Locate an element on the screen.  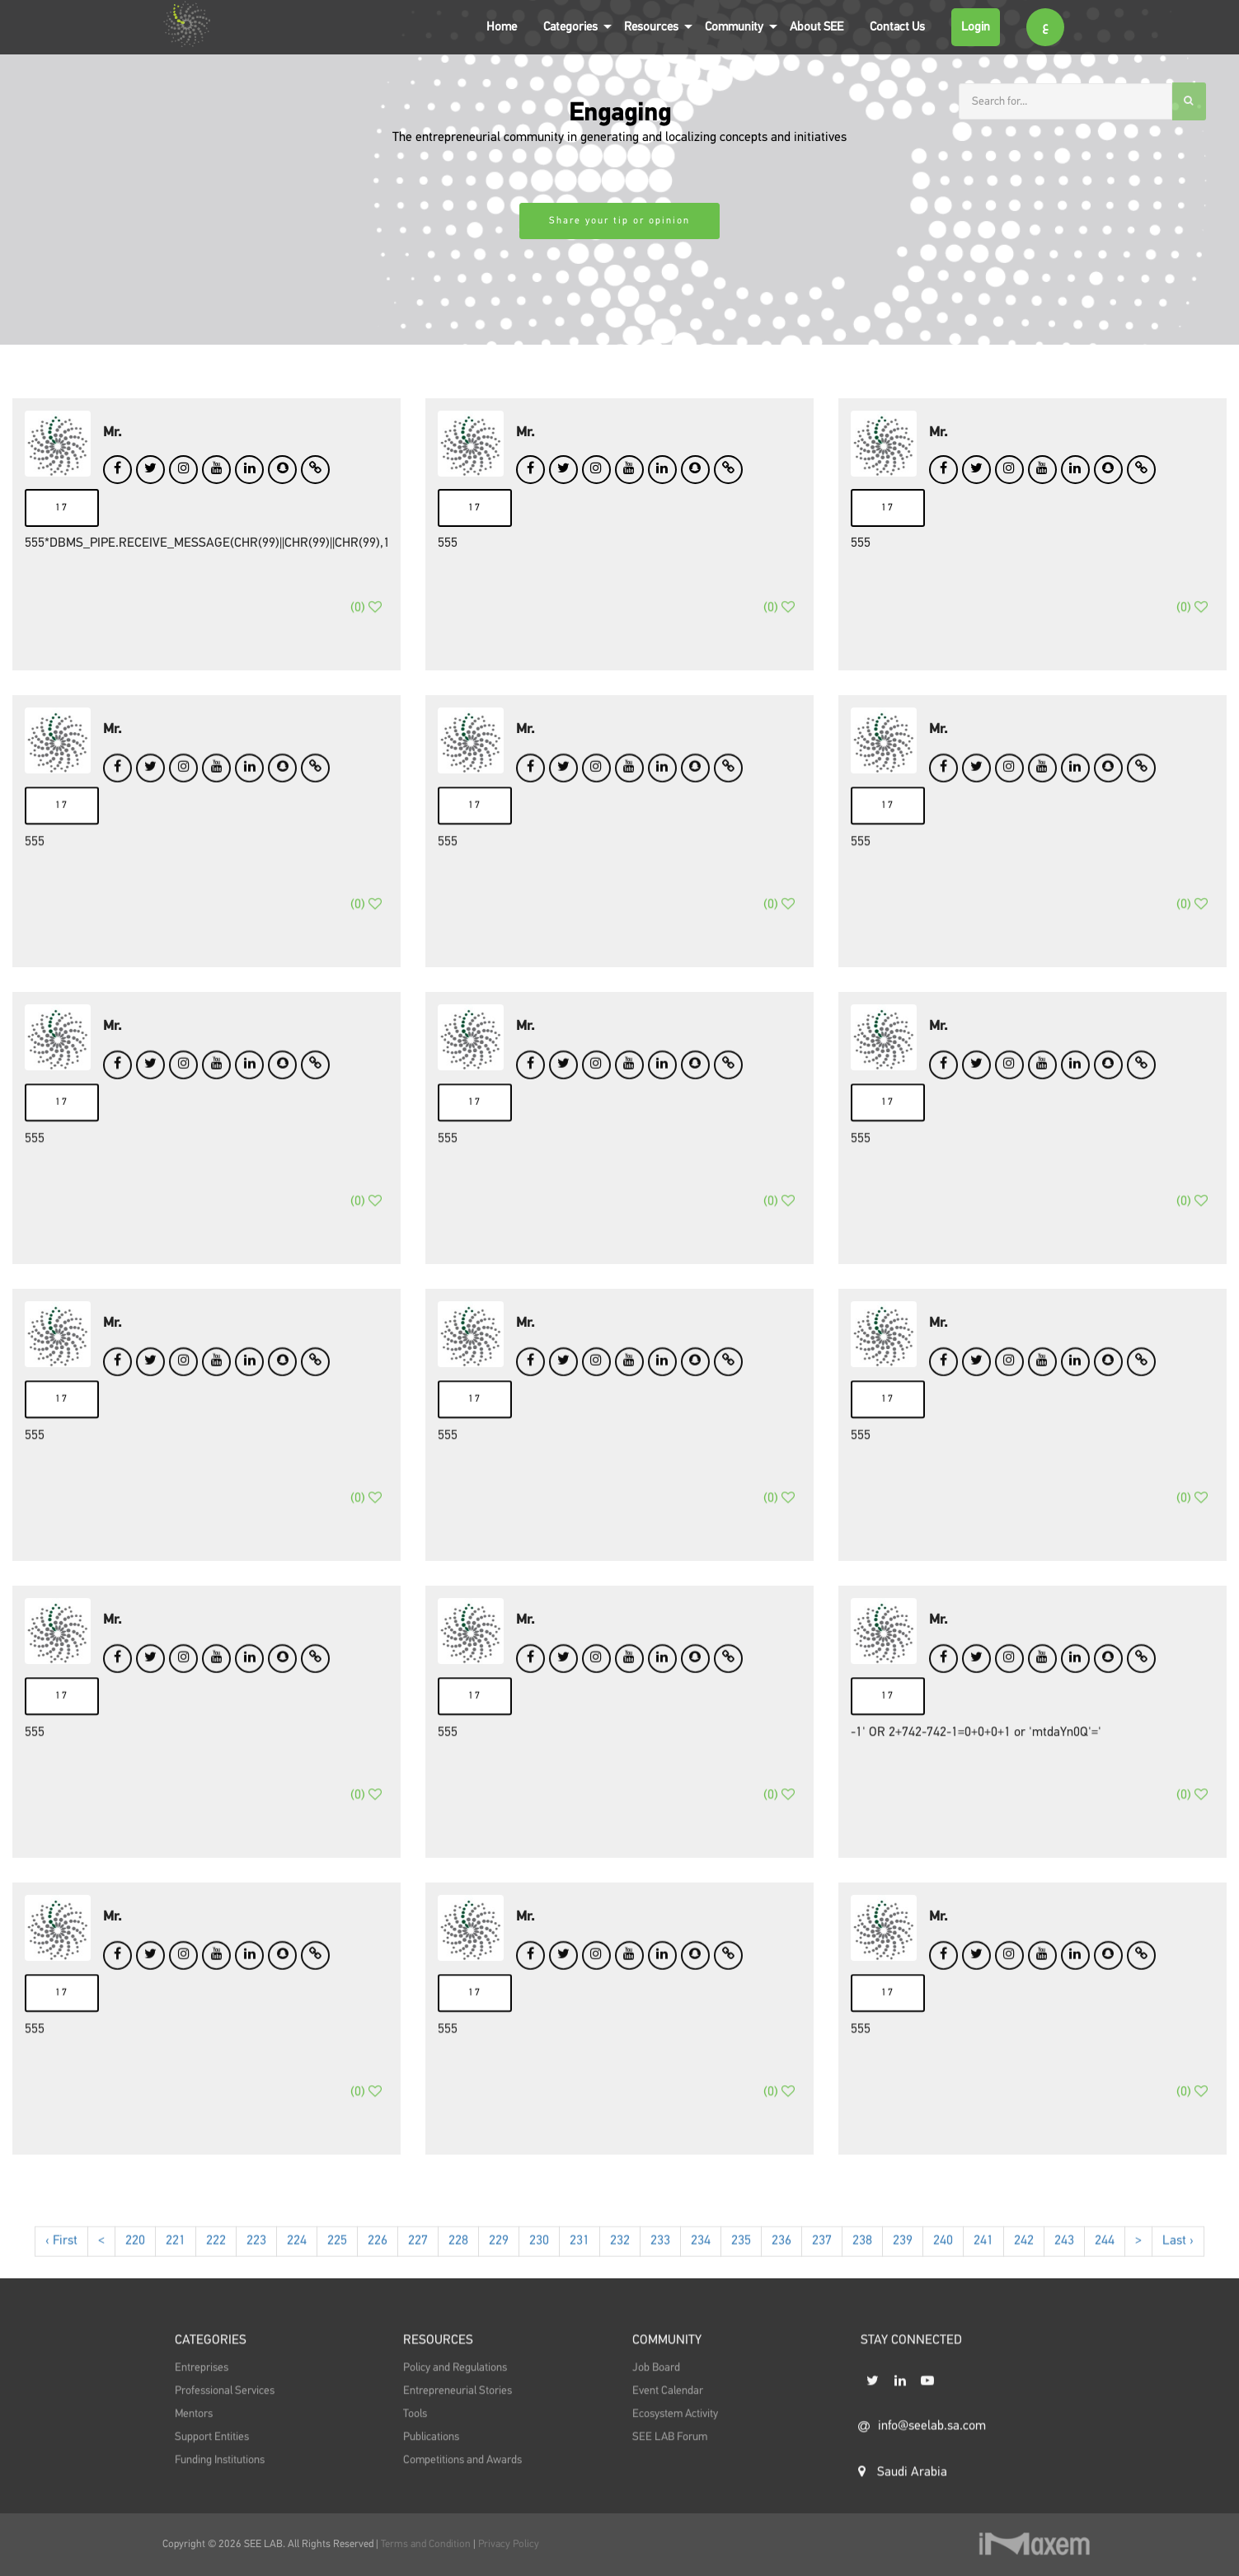
Community is located at coordinates (734, 27).